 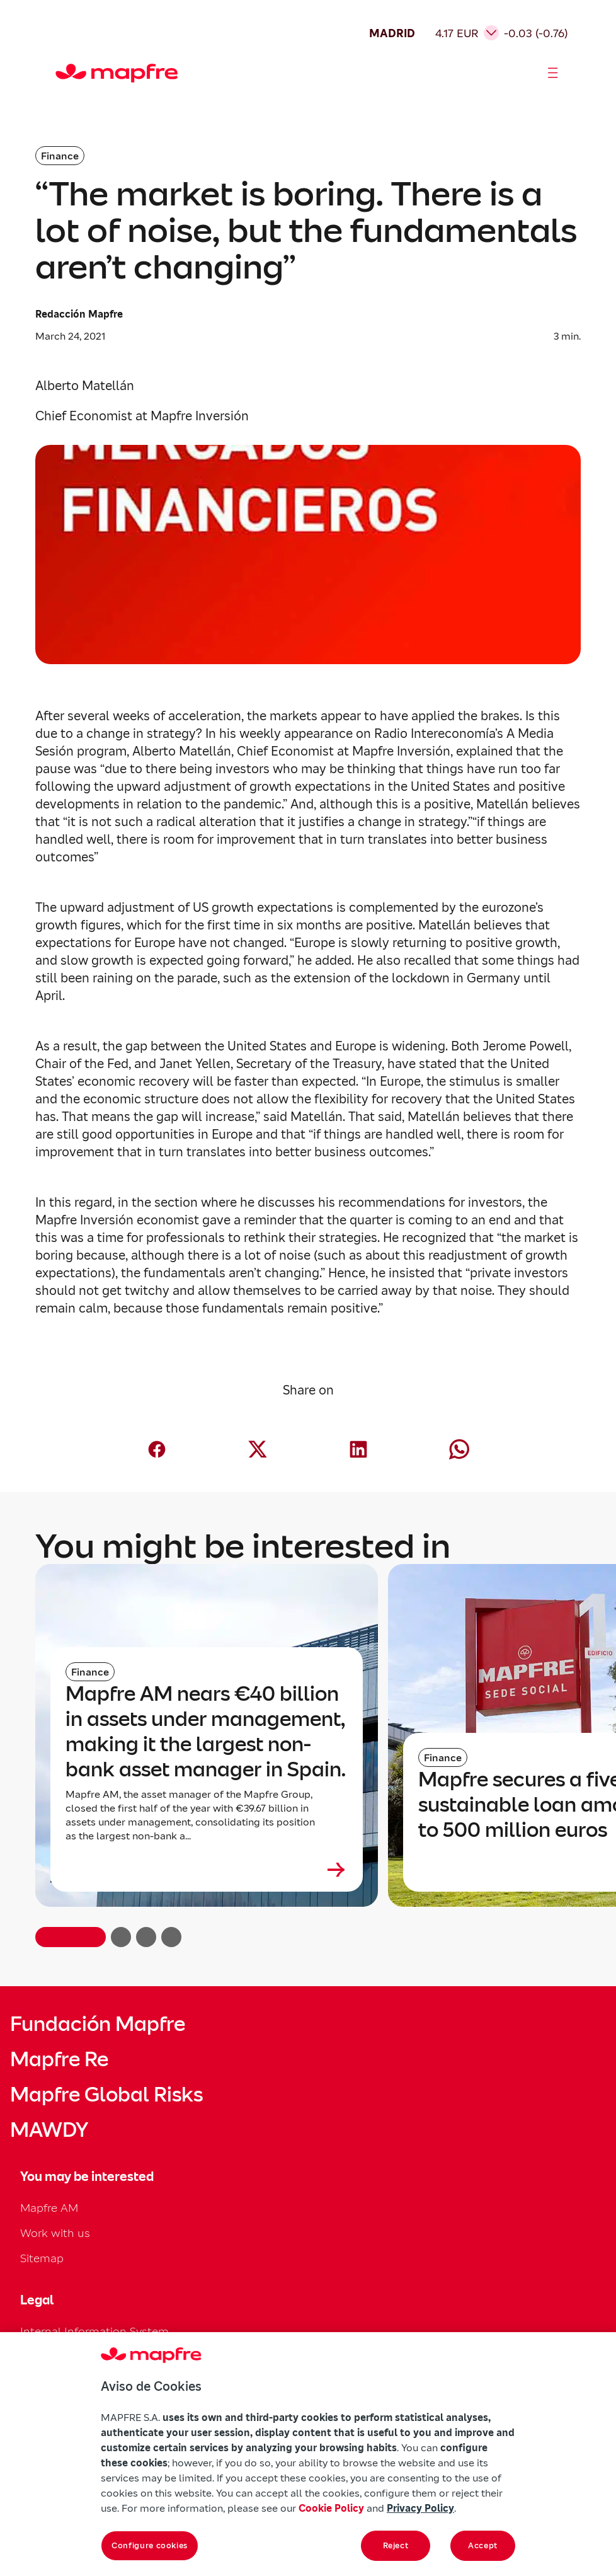 I want to click on Fundación Mapfre, so click(x=97, y=2024).